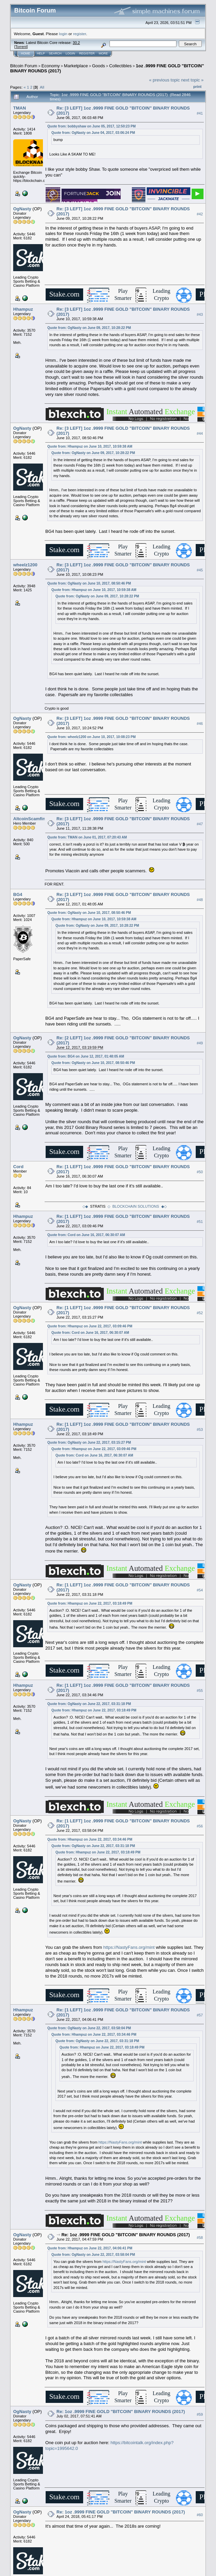  I want to click on Goods, so click(98, 65).